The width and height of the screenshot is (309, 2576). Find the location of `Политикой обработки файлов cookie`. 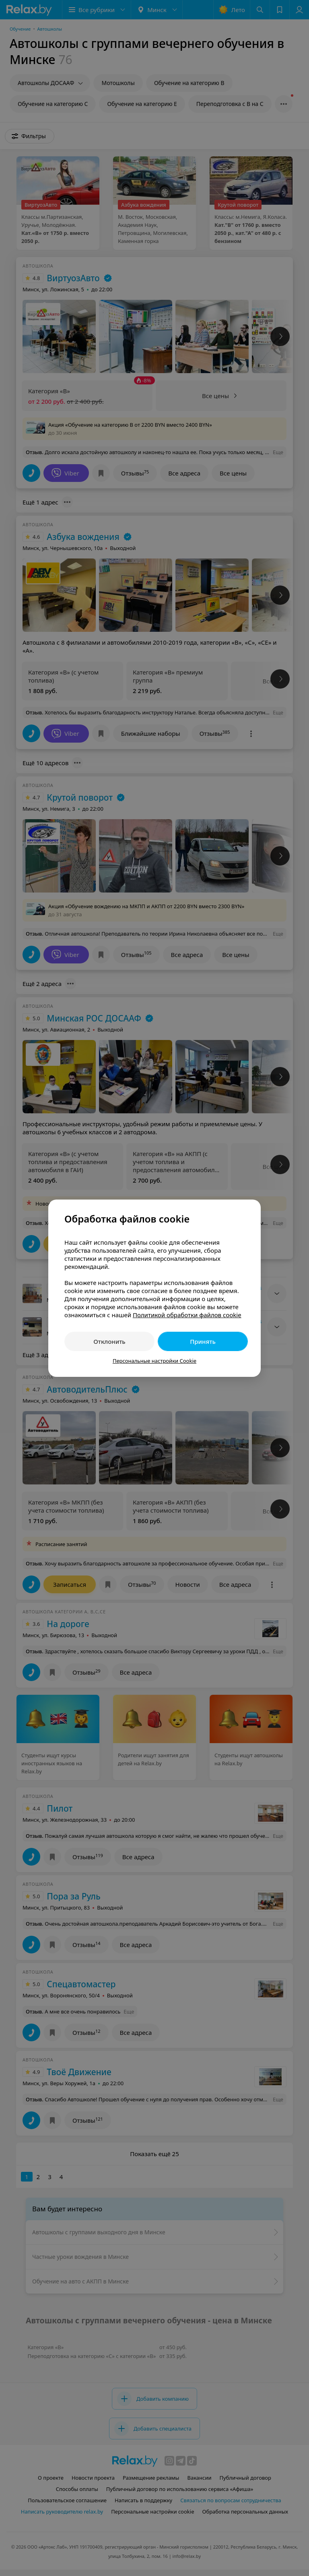

Политикой обработки файлов cookie is located at coordinates (187, 1315).